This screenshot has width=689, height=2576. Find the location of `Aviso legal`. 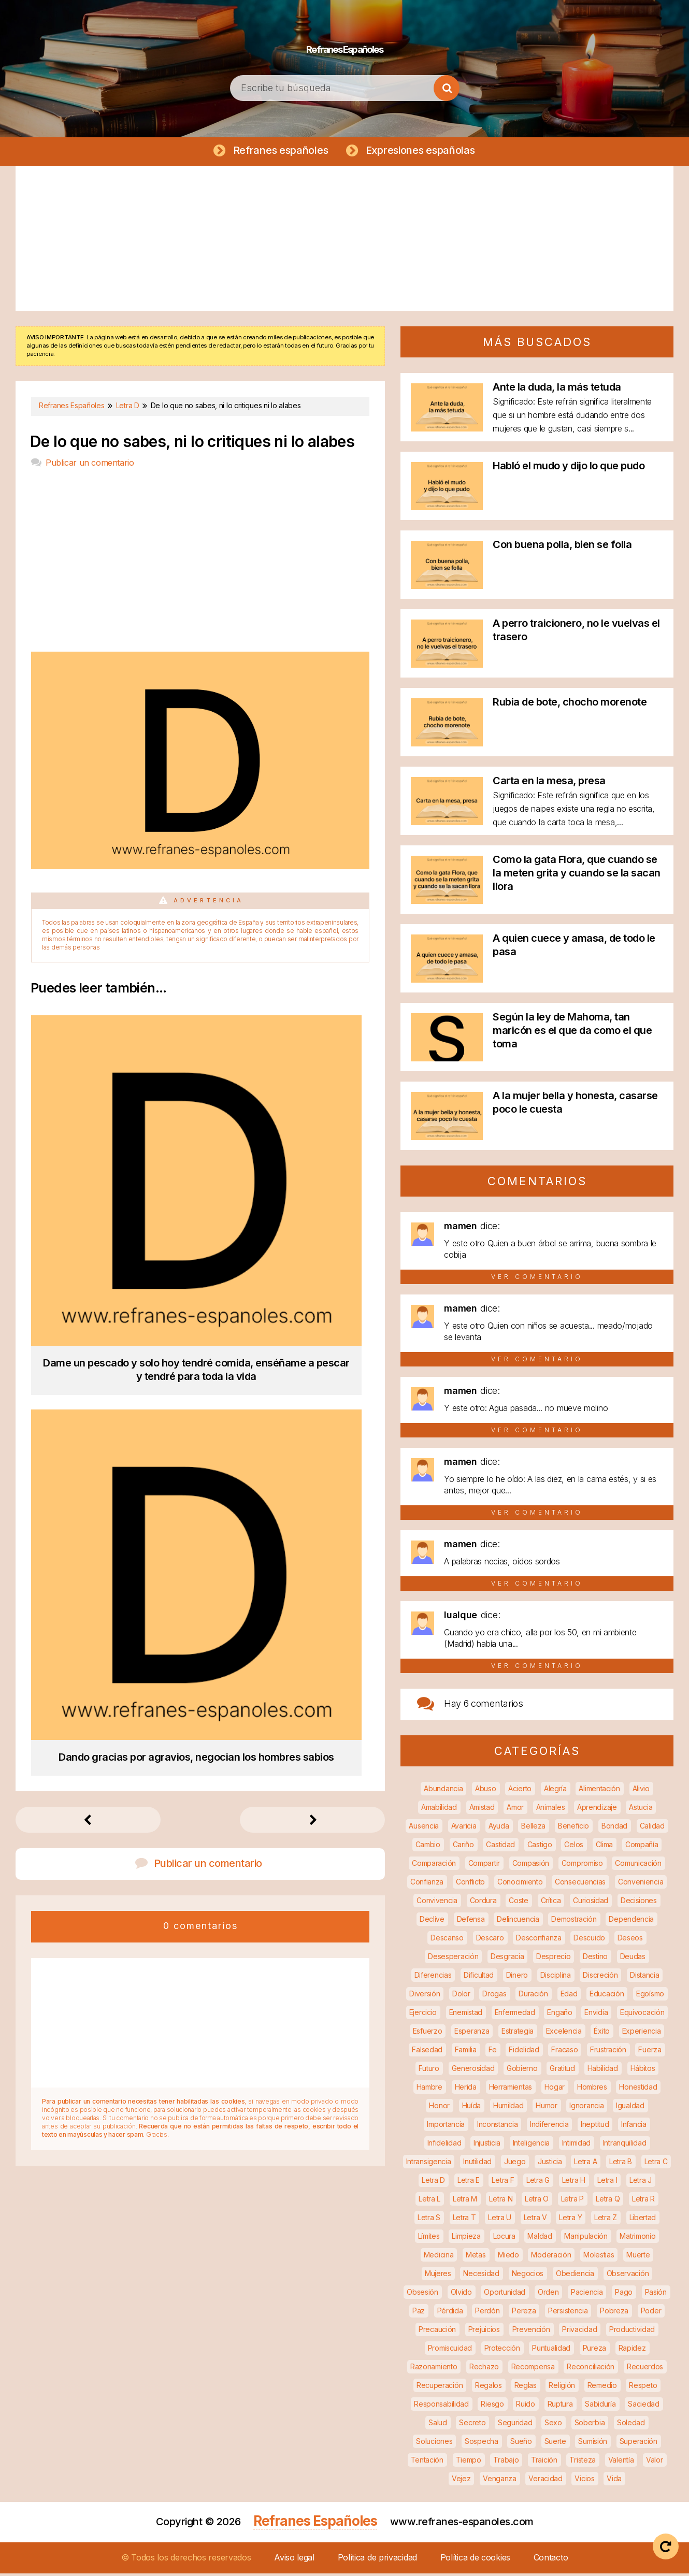

Aviso legal is located at coordinates (294, 2560).